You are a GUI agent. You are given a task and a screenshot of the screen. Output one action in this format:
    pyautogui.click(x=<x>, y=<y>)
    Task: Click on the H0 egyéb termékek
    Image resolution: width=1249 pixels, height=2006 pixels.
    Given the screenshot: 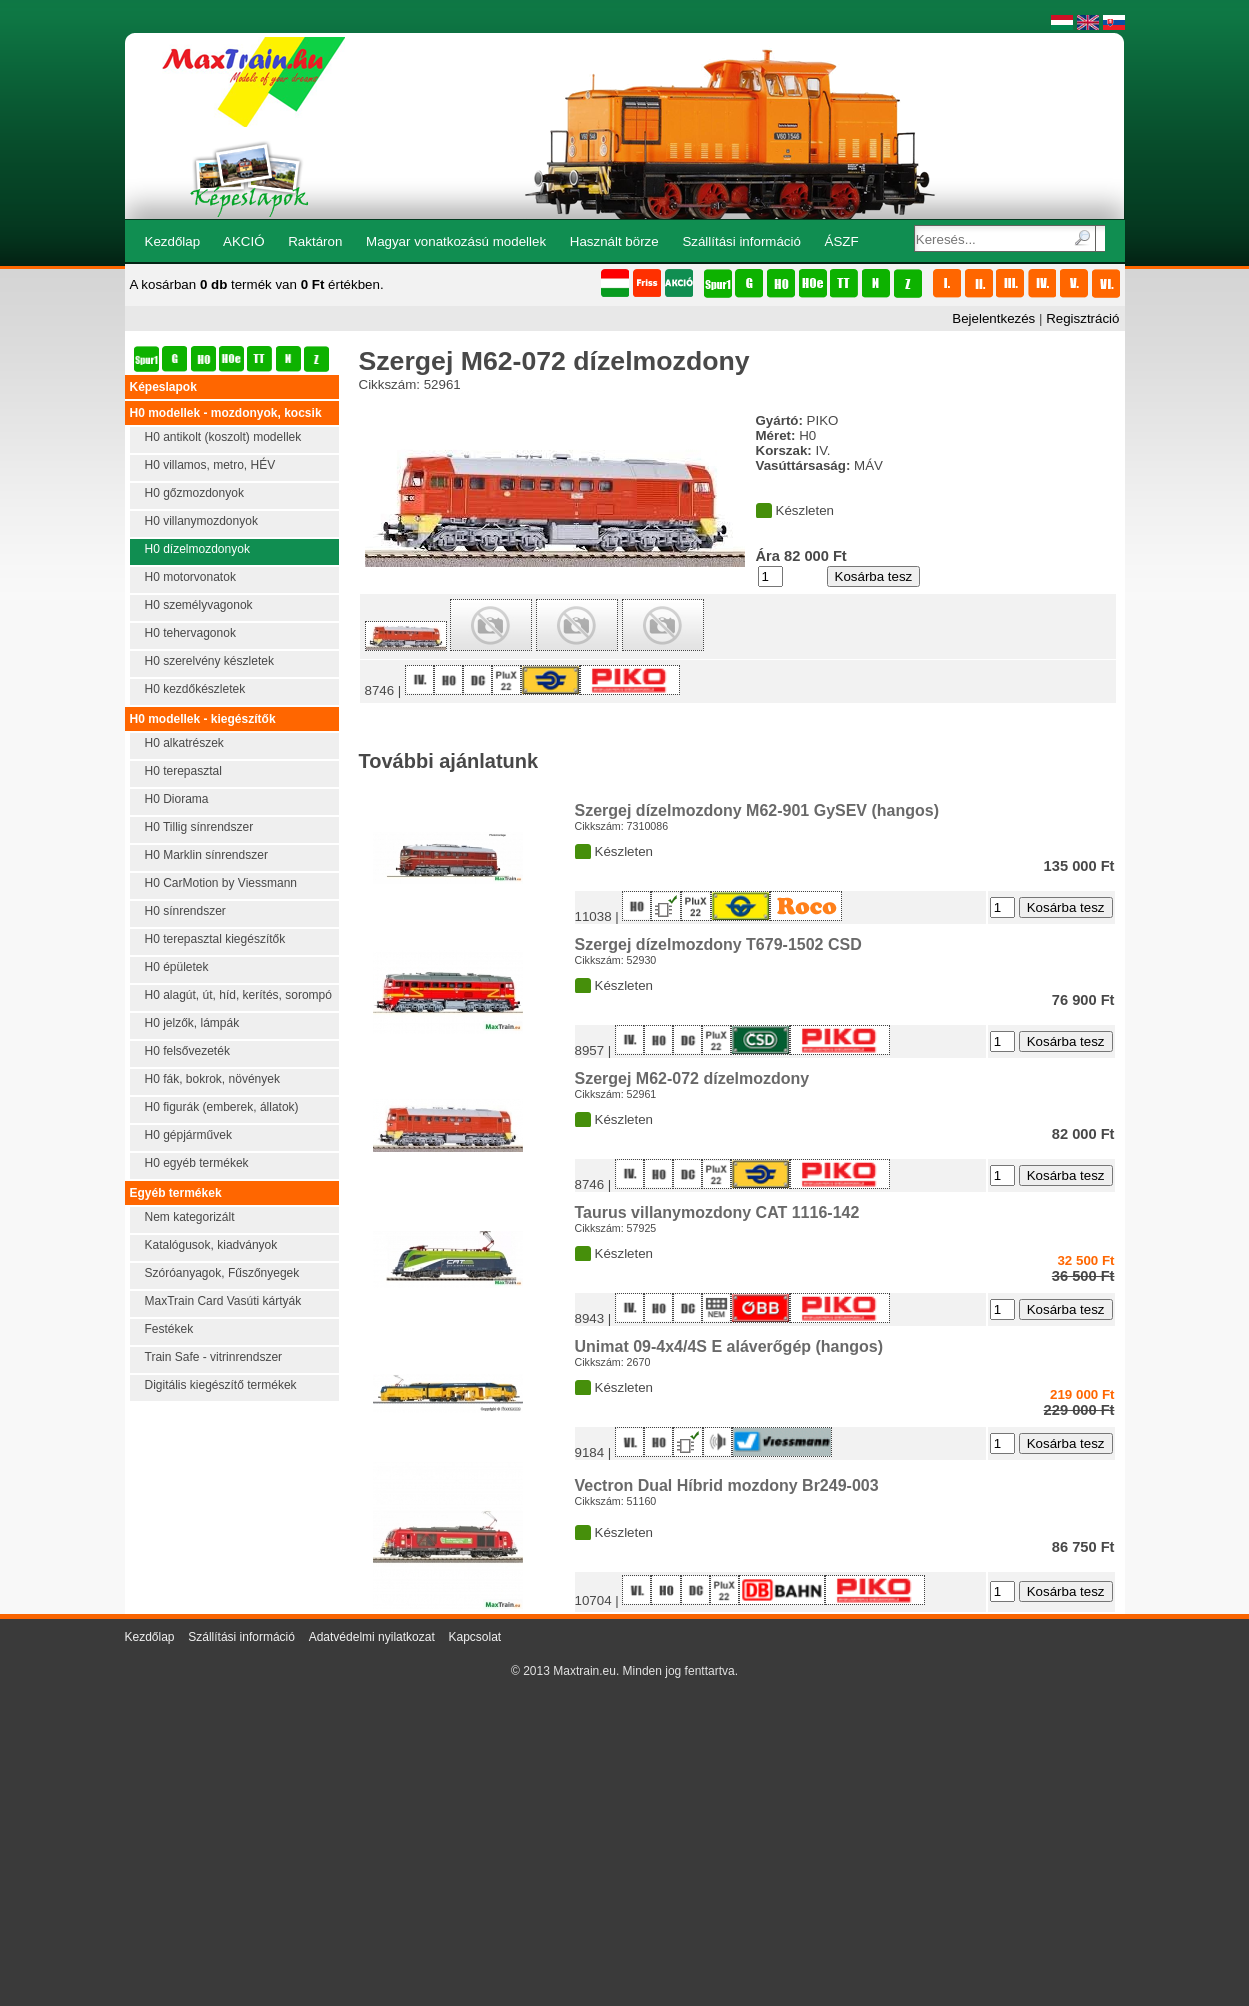 What is the action you would take?
    pyautogui.click(x=197, y=1163)
    